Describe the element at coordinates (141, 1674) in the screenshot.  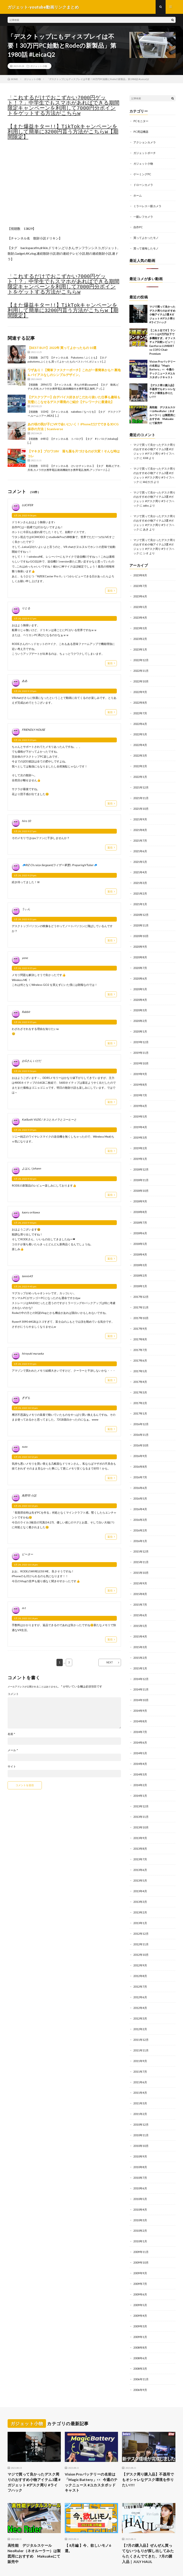
I see `2014年10月` at that location.